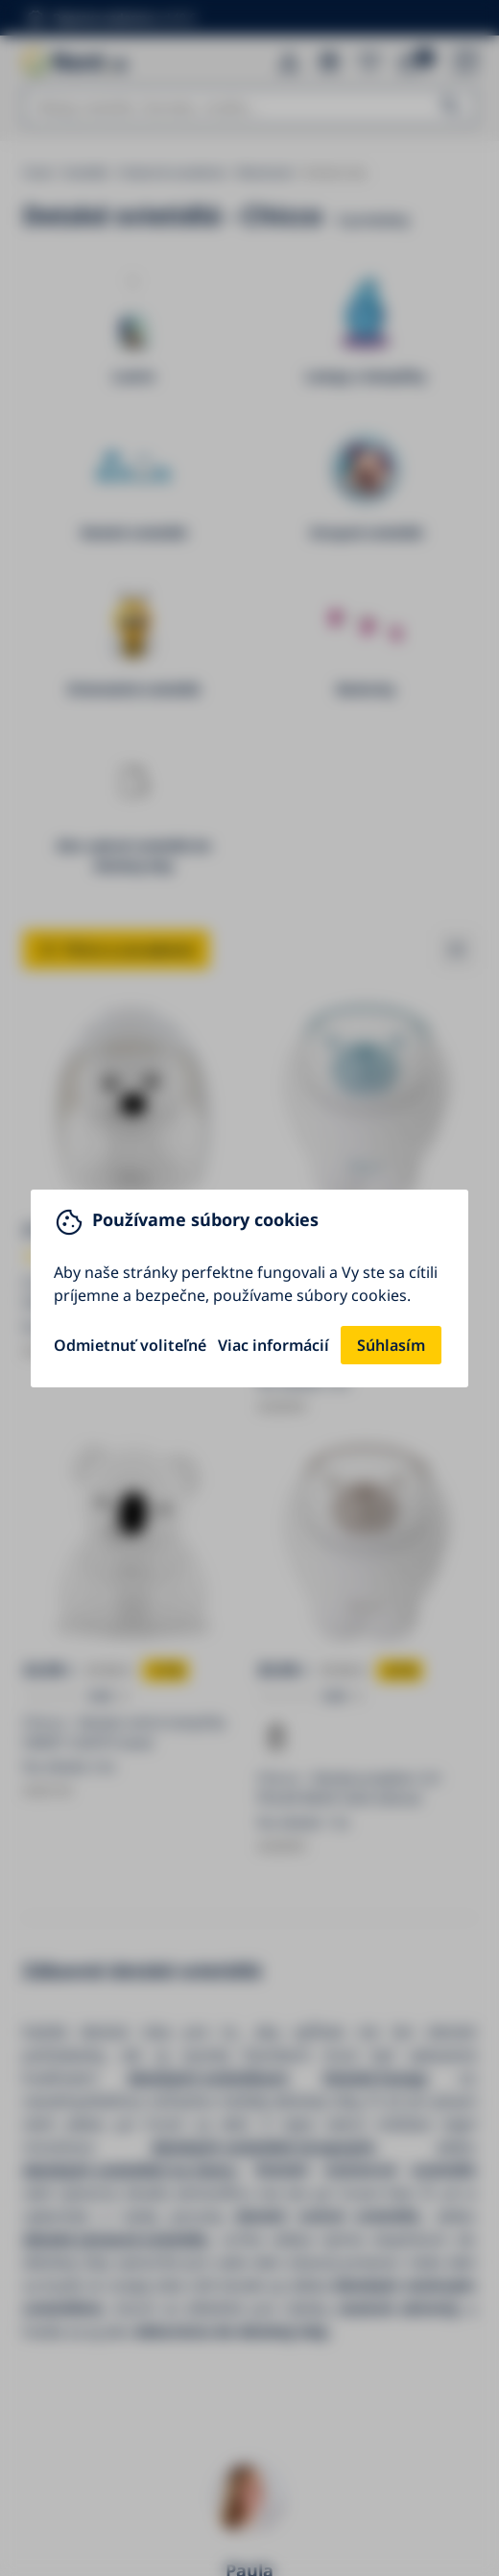  What do you see at coordinates (130, 1345) in the screenshot?
I see `Odmietnuť voliteľné` at bounding box center [130, 1345].